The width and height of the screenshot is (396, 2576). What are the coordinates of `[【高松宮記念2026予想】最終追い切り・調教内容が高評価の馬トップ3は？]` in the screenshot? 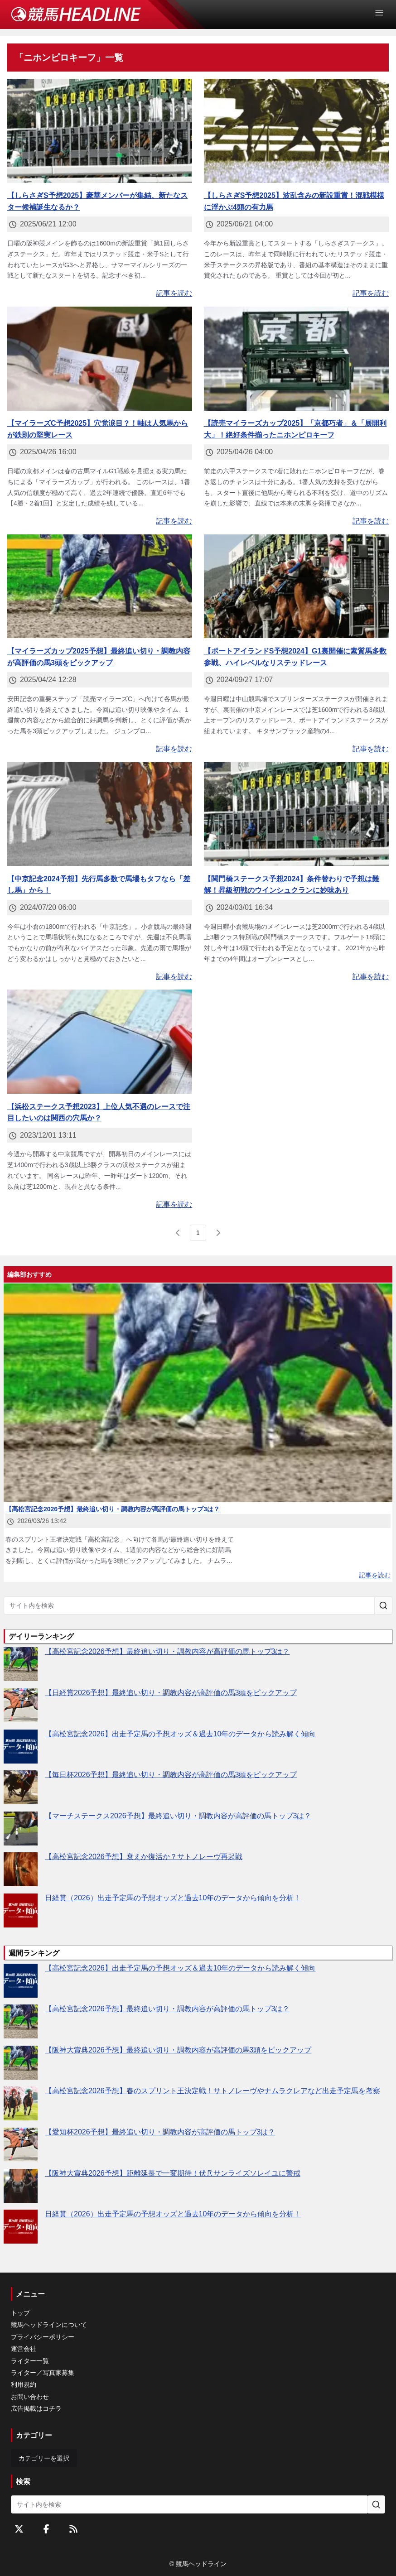 It's located at (21, 1664).